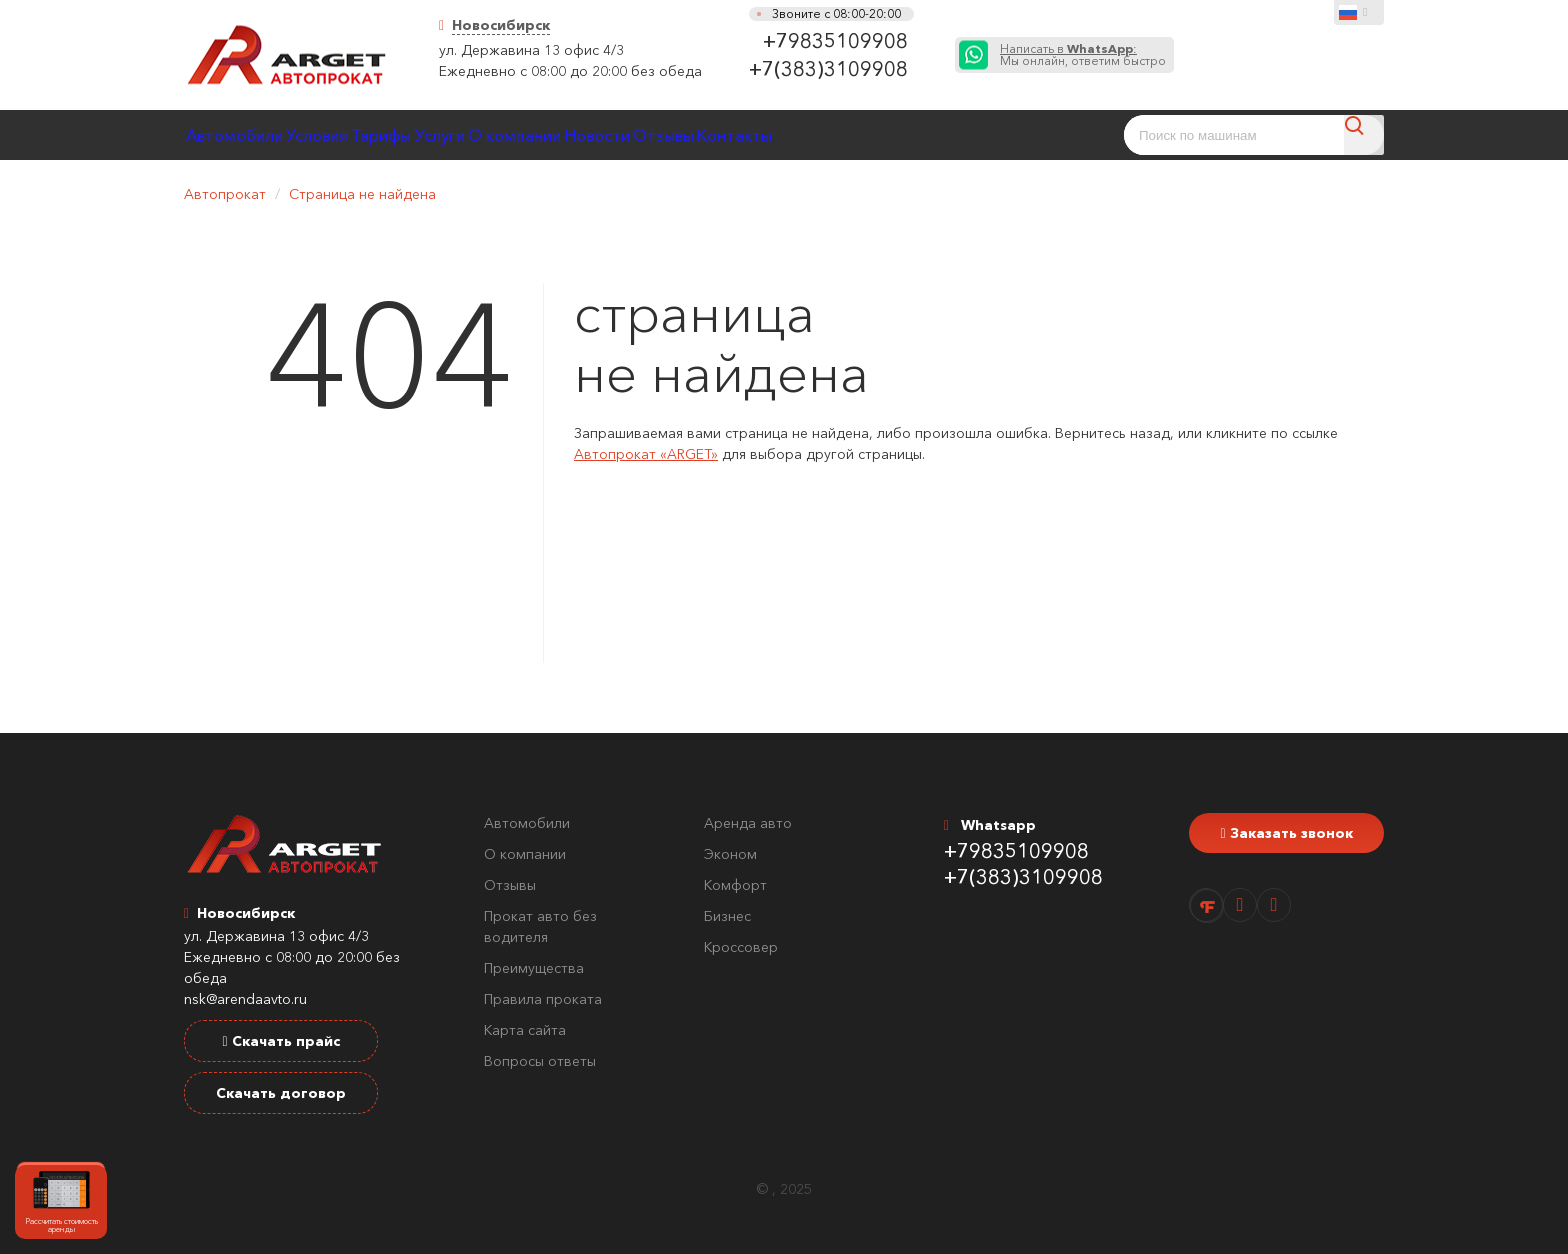  I want to click on Бизнес, so click(727, 916).